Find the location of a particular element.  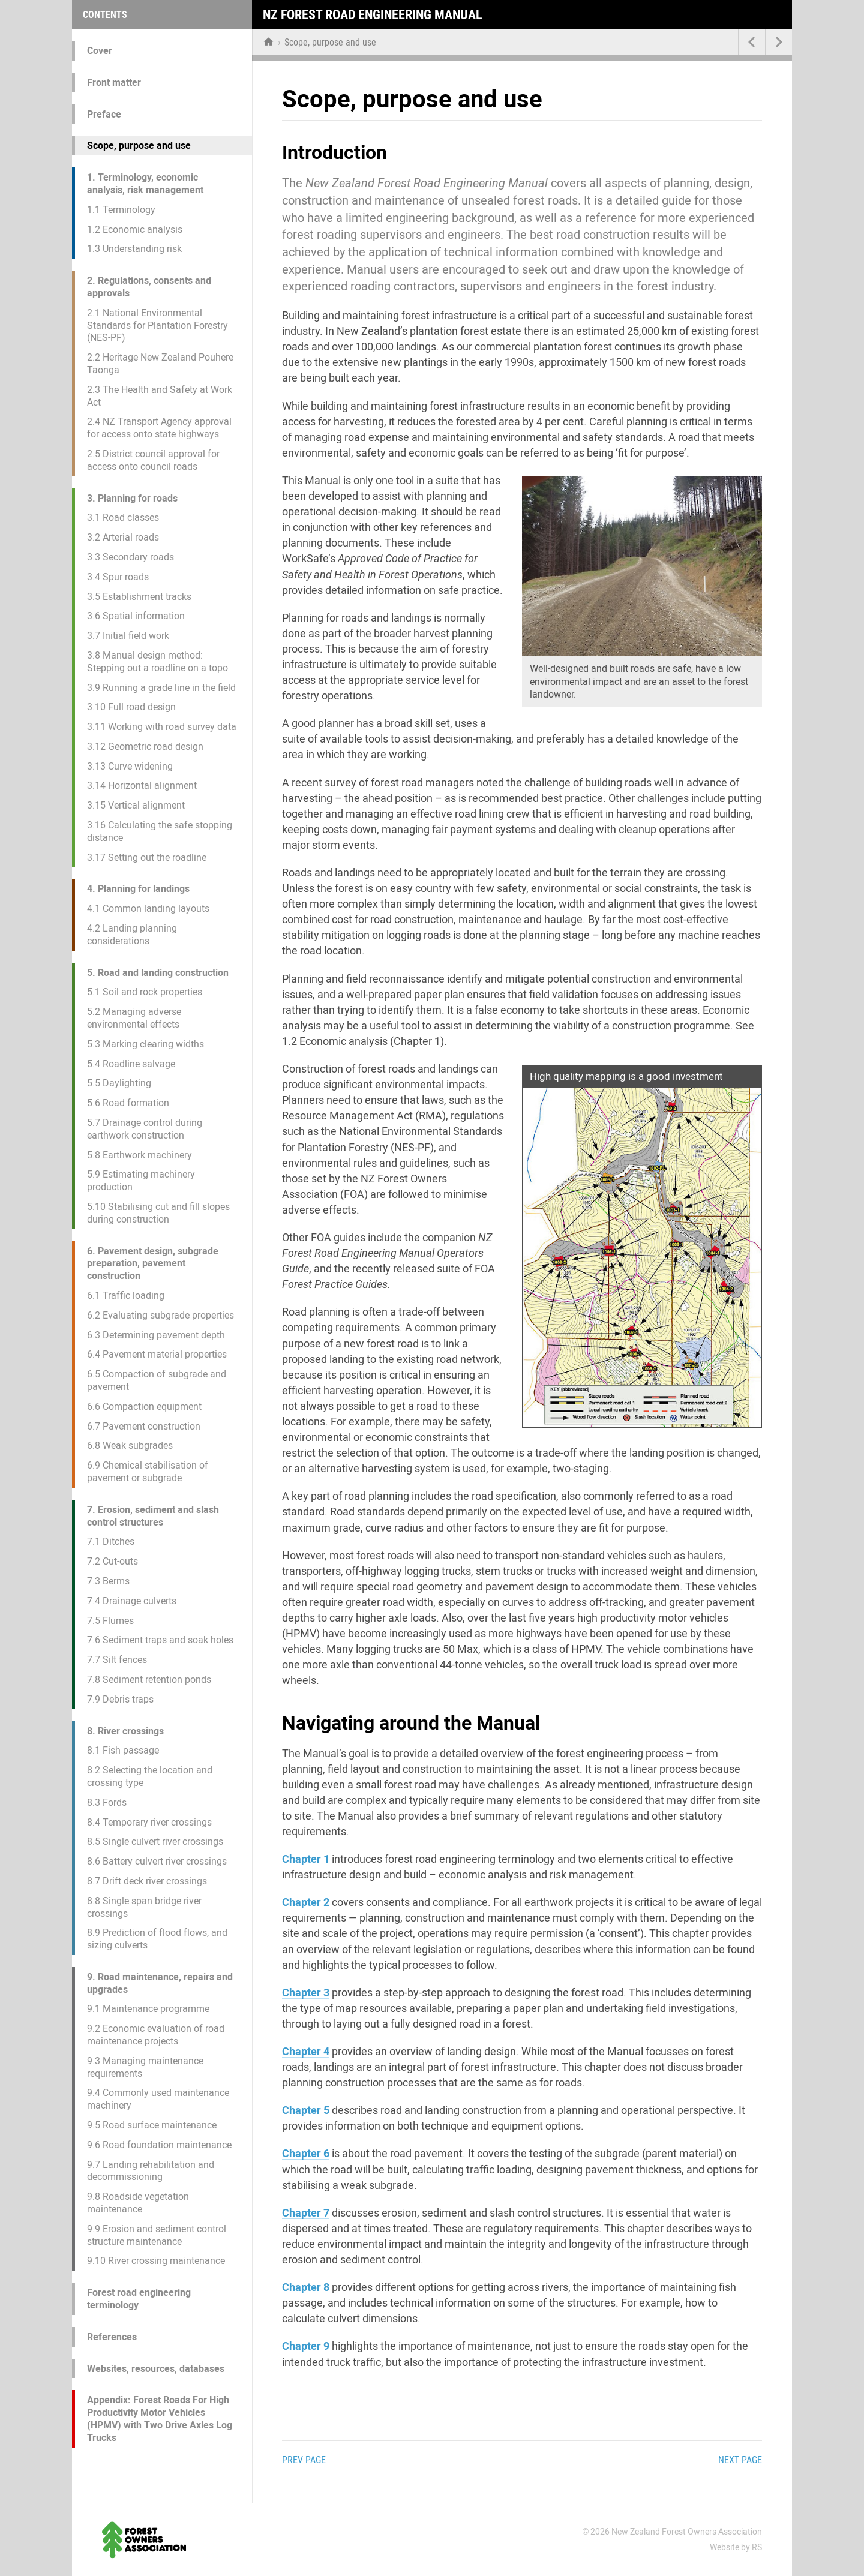

8.3 Fords is located at coordinates (107, 1802).